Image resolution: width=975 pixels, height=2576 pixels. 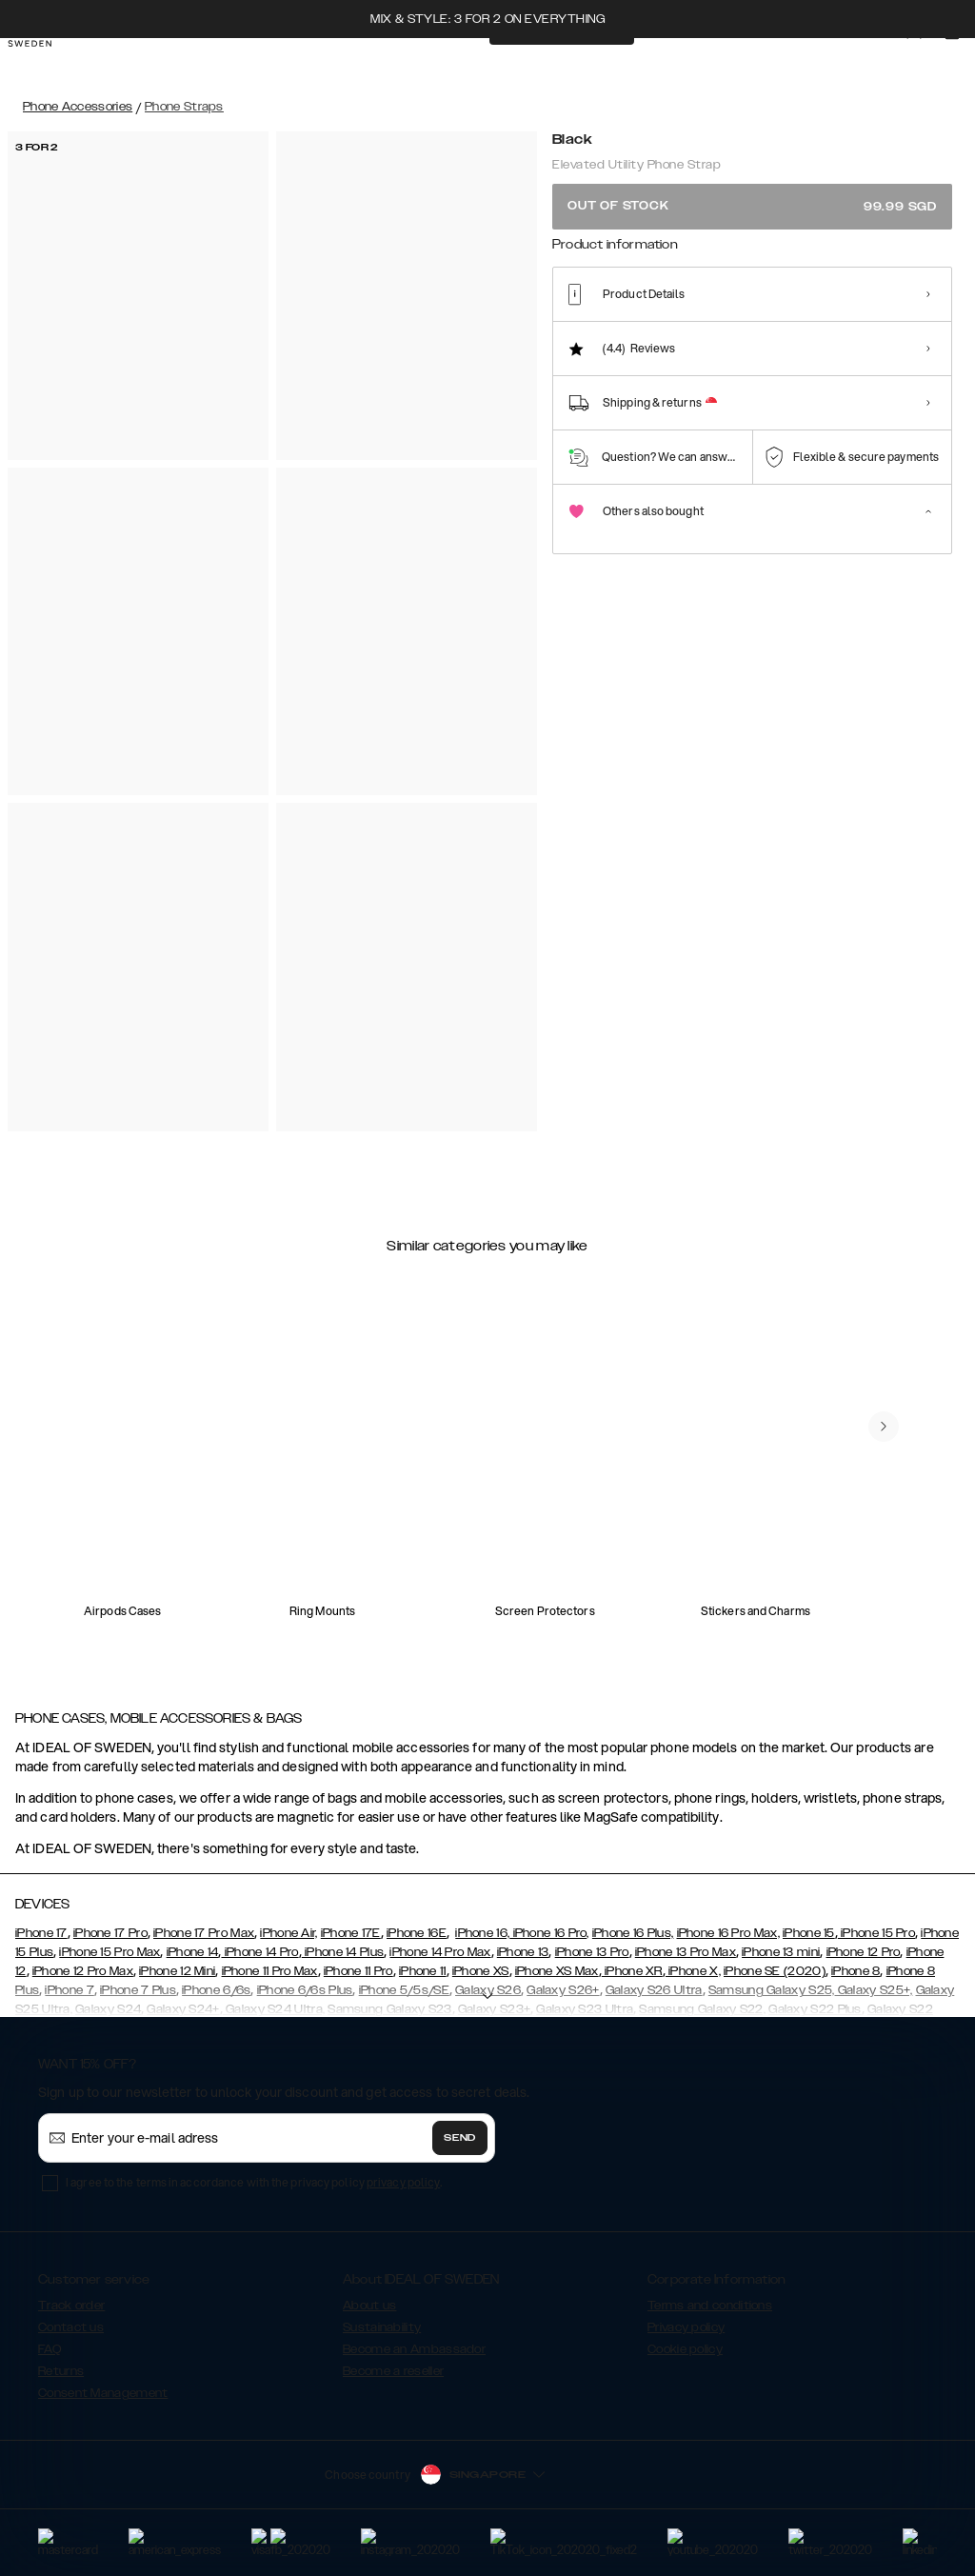 I want to click on iPhone XS Max, so click(x=557, y=1971).